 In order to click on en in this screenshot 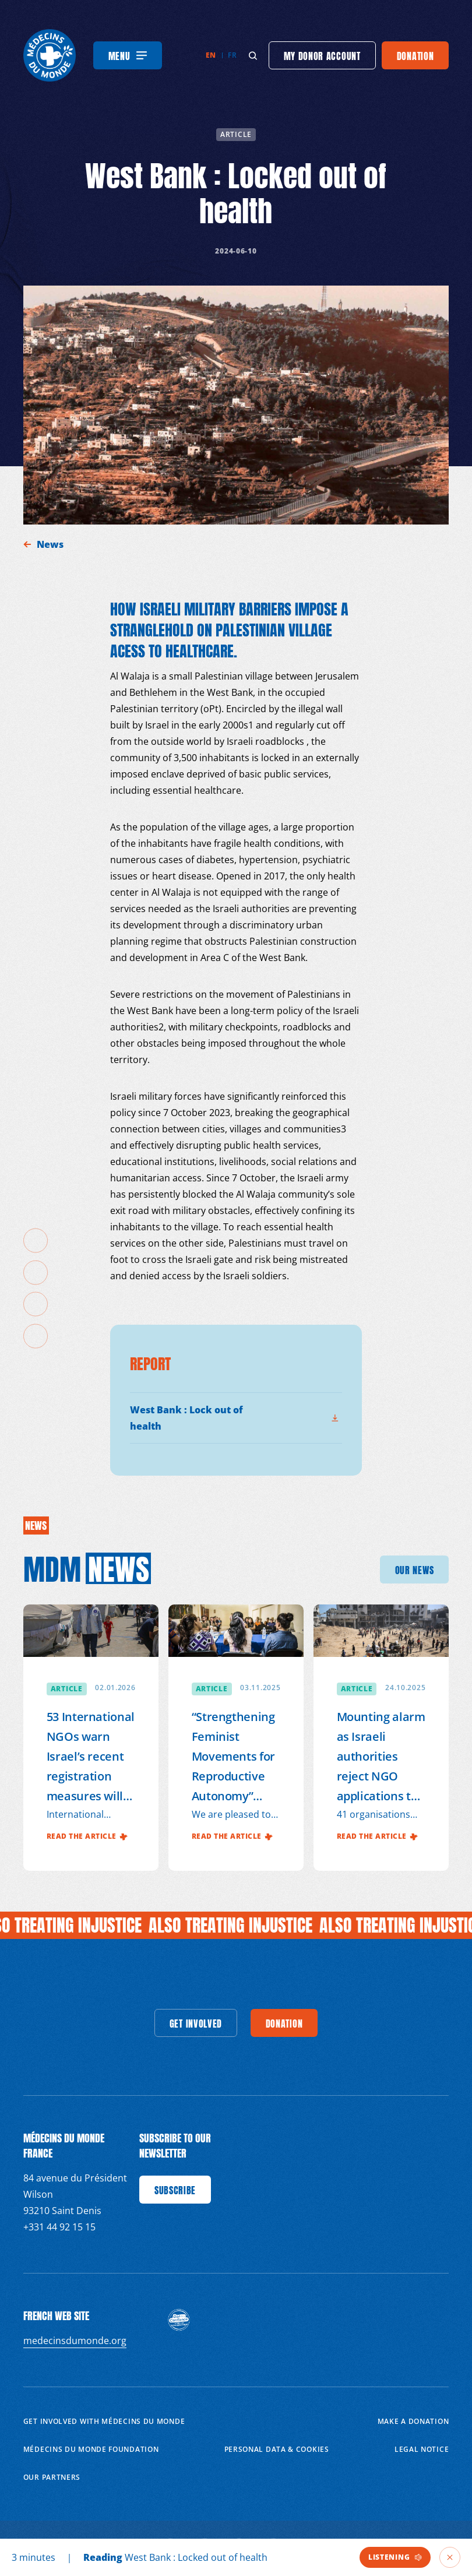, I will do `click(211, 55)`.